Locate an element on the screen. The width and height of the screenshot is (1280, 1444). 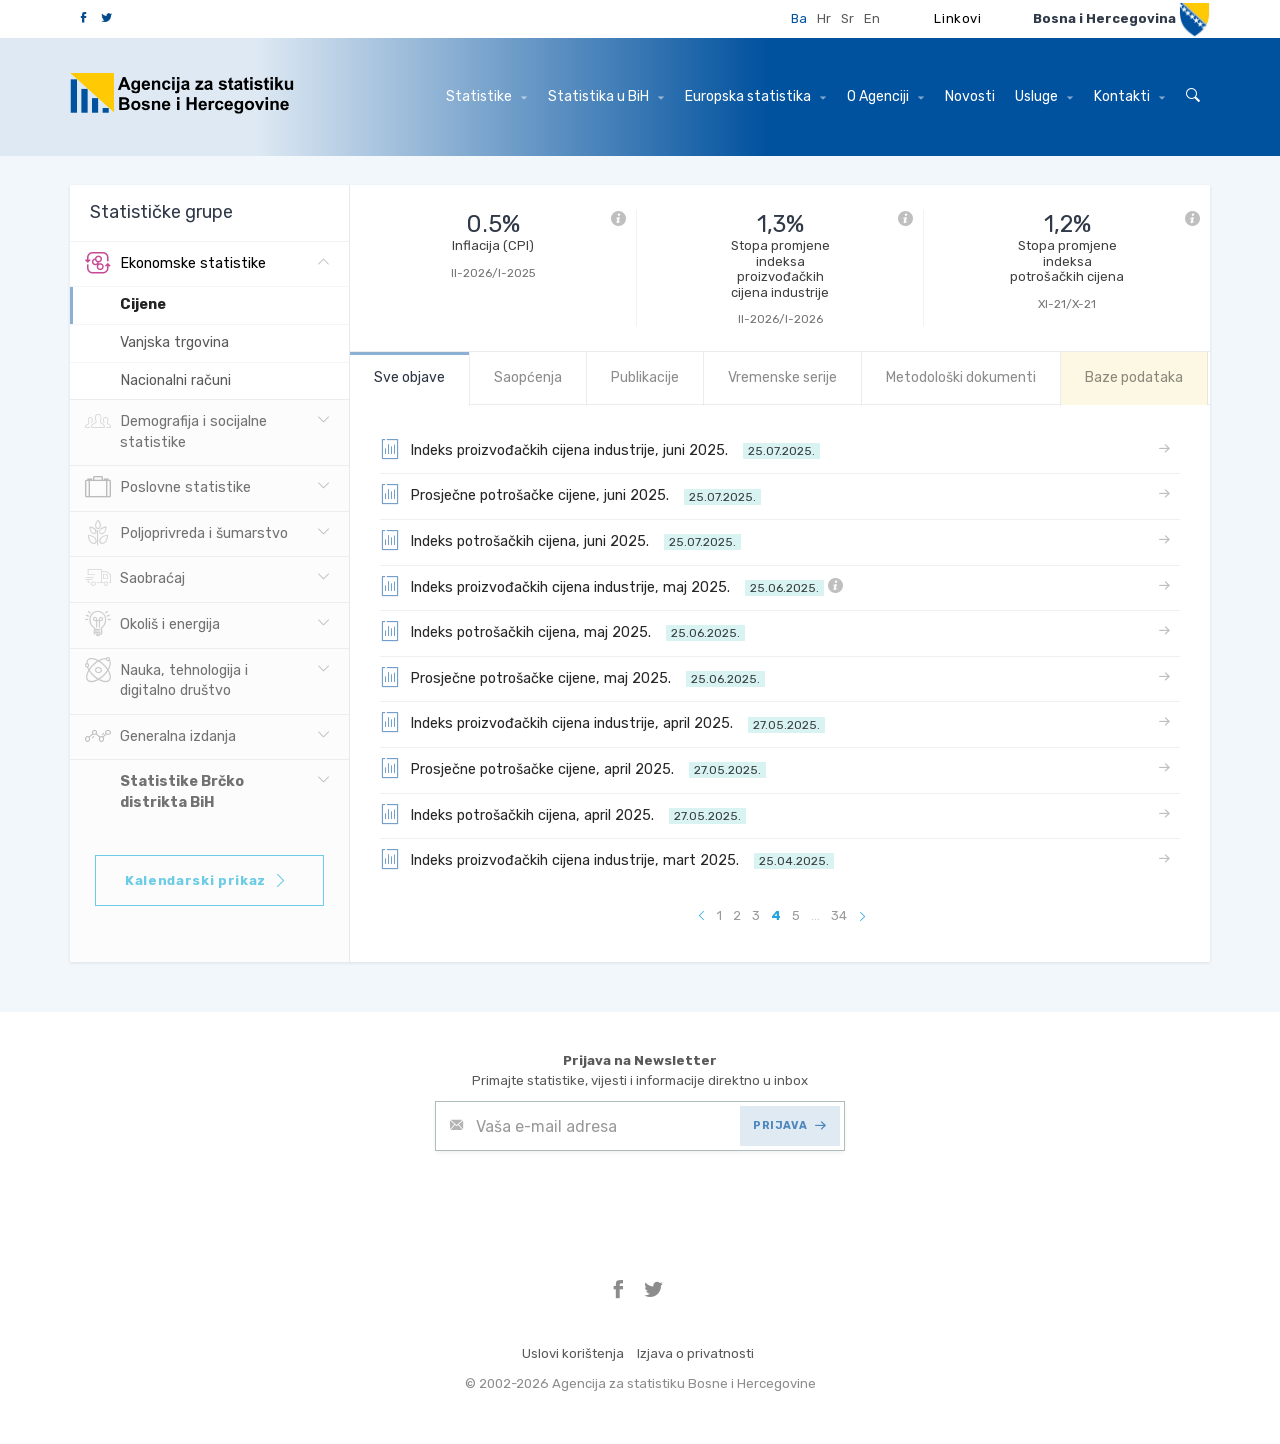
Vremenske serije [tab] is located at coordinates (782, 377).